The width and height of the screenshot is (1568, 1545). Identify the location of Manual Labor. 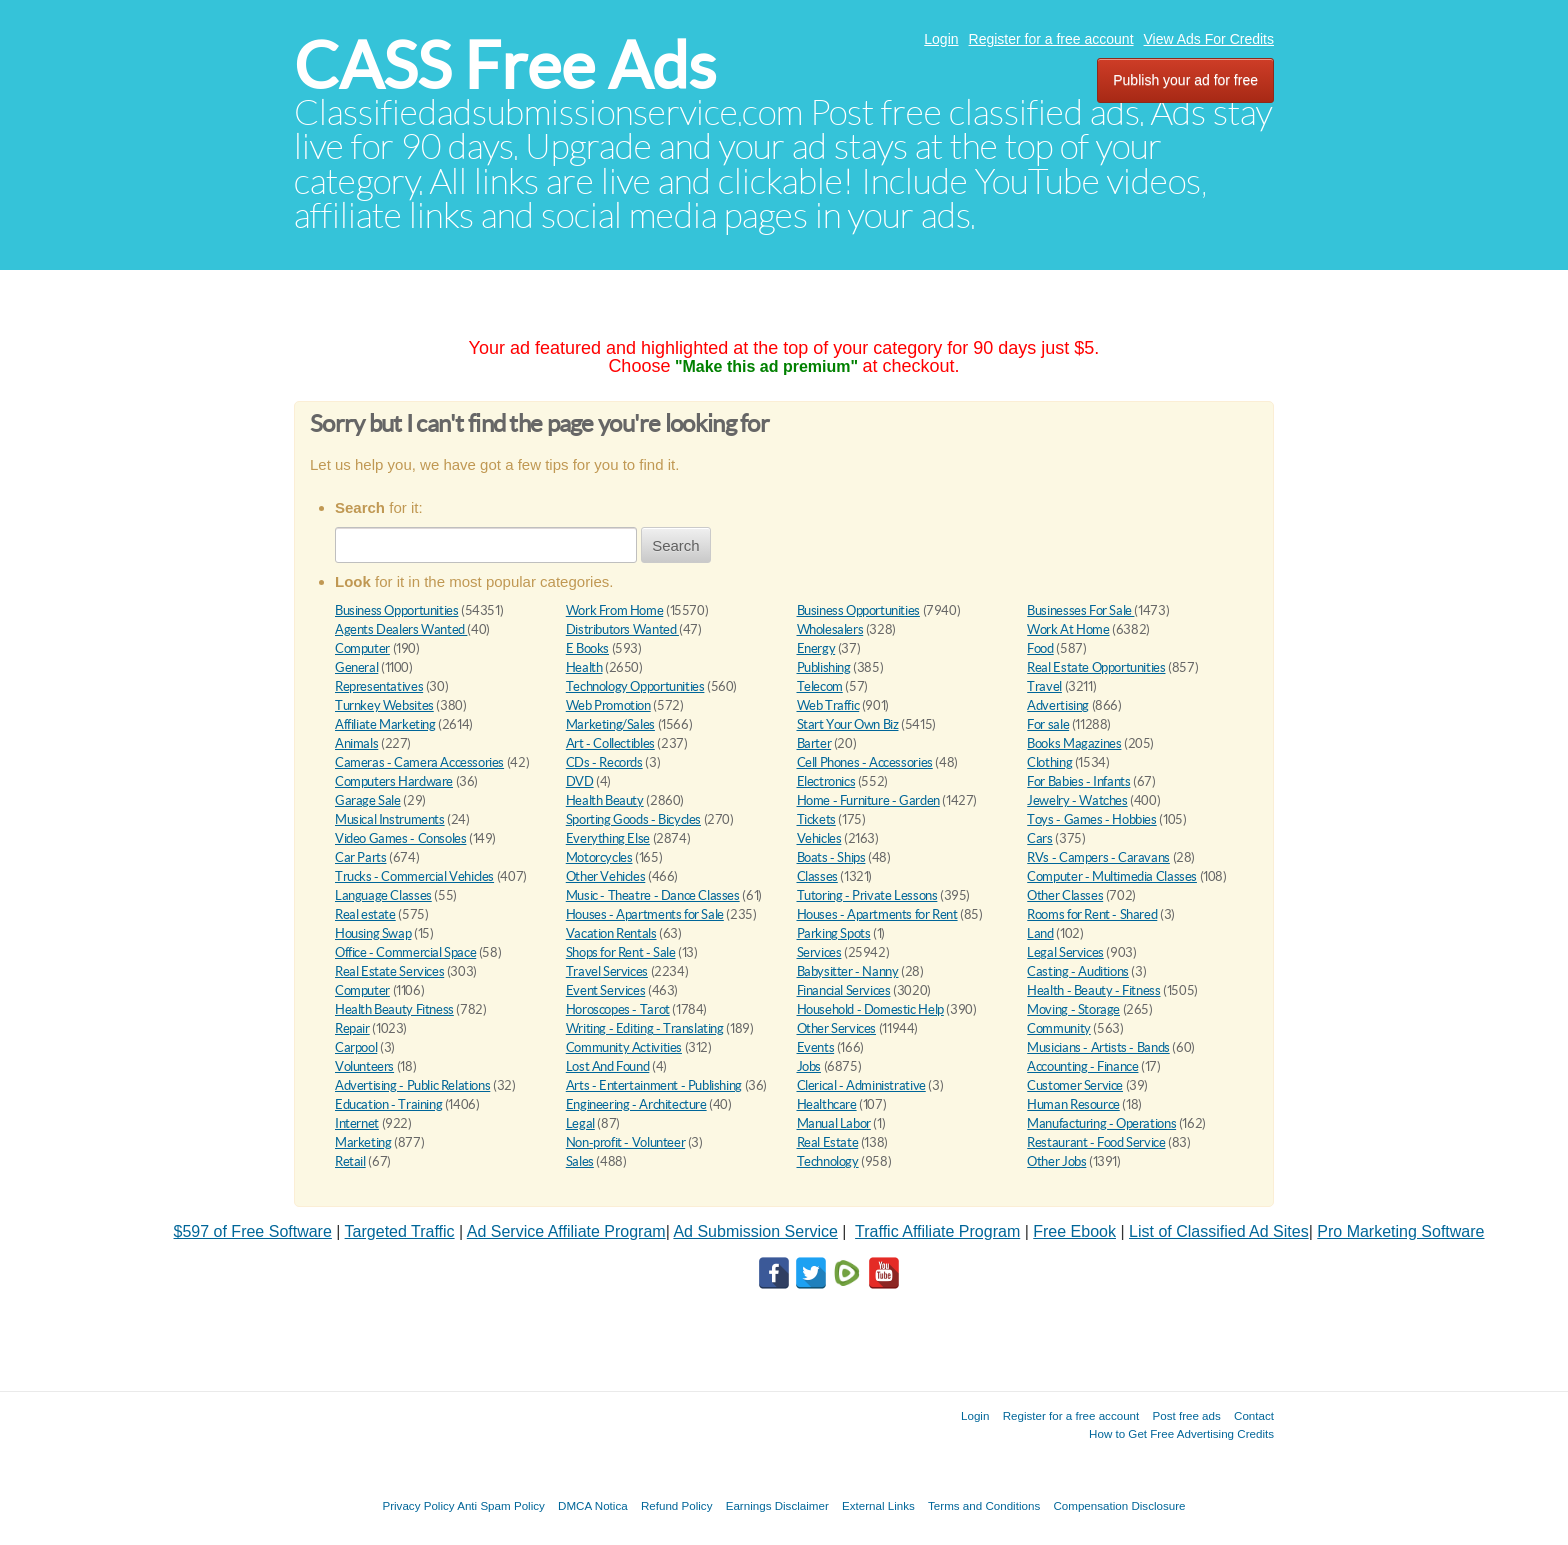
(834, 1123).